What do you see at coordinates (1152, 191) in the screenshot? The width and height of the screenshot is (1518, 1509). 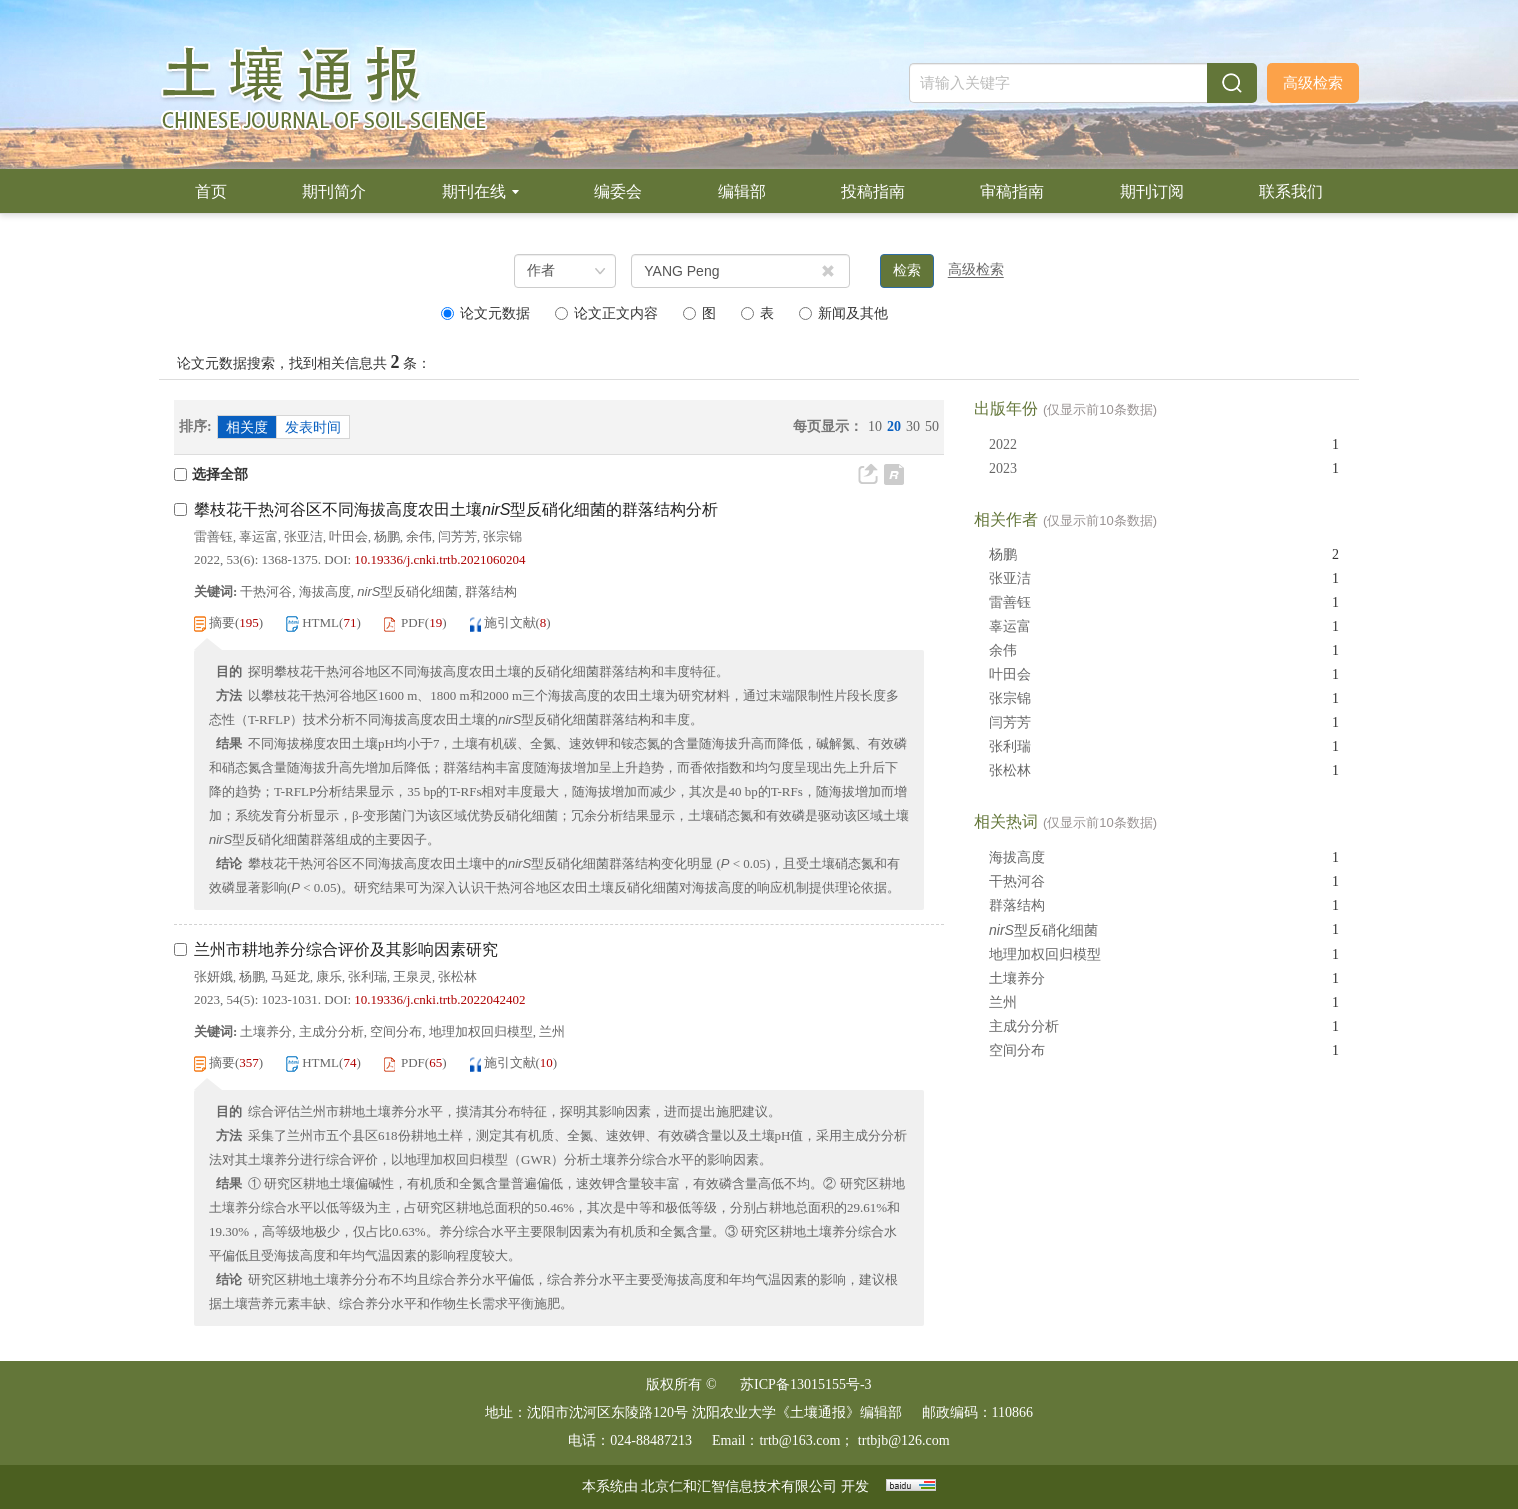 I see `期刊订阅` at bounding box center [1152, 191].